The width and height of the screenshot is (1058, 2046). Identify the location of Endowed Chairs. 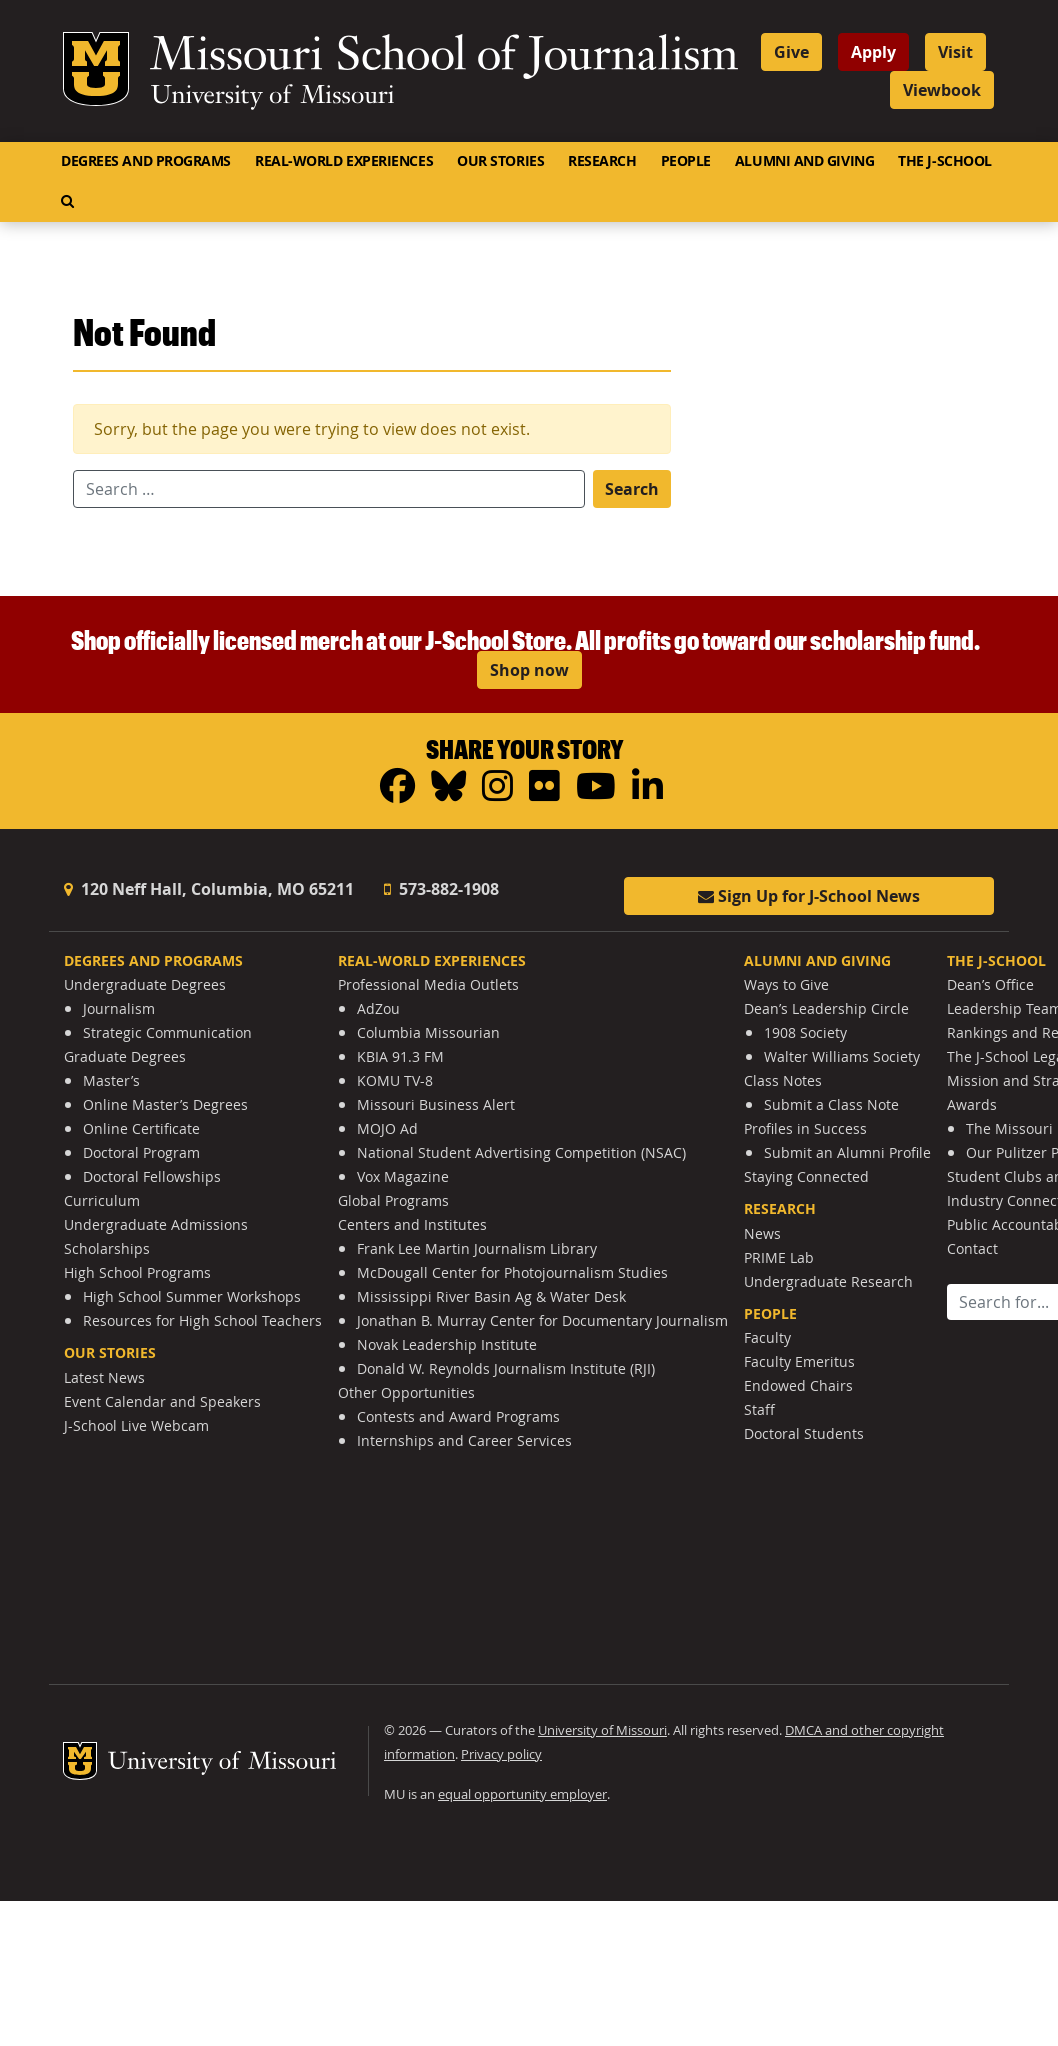
(798, 1385).